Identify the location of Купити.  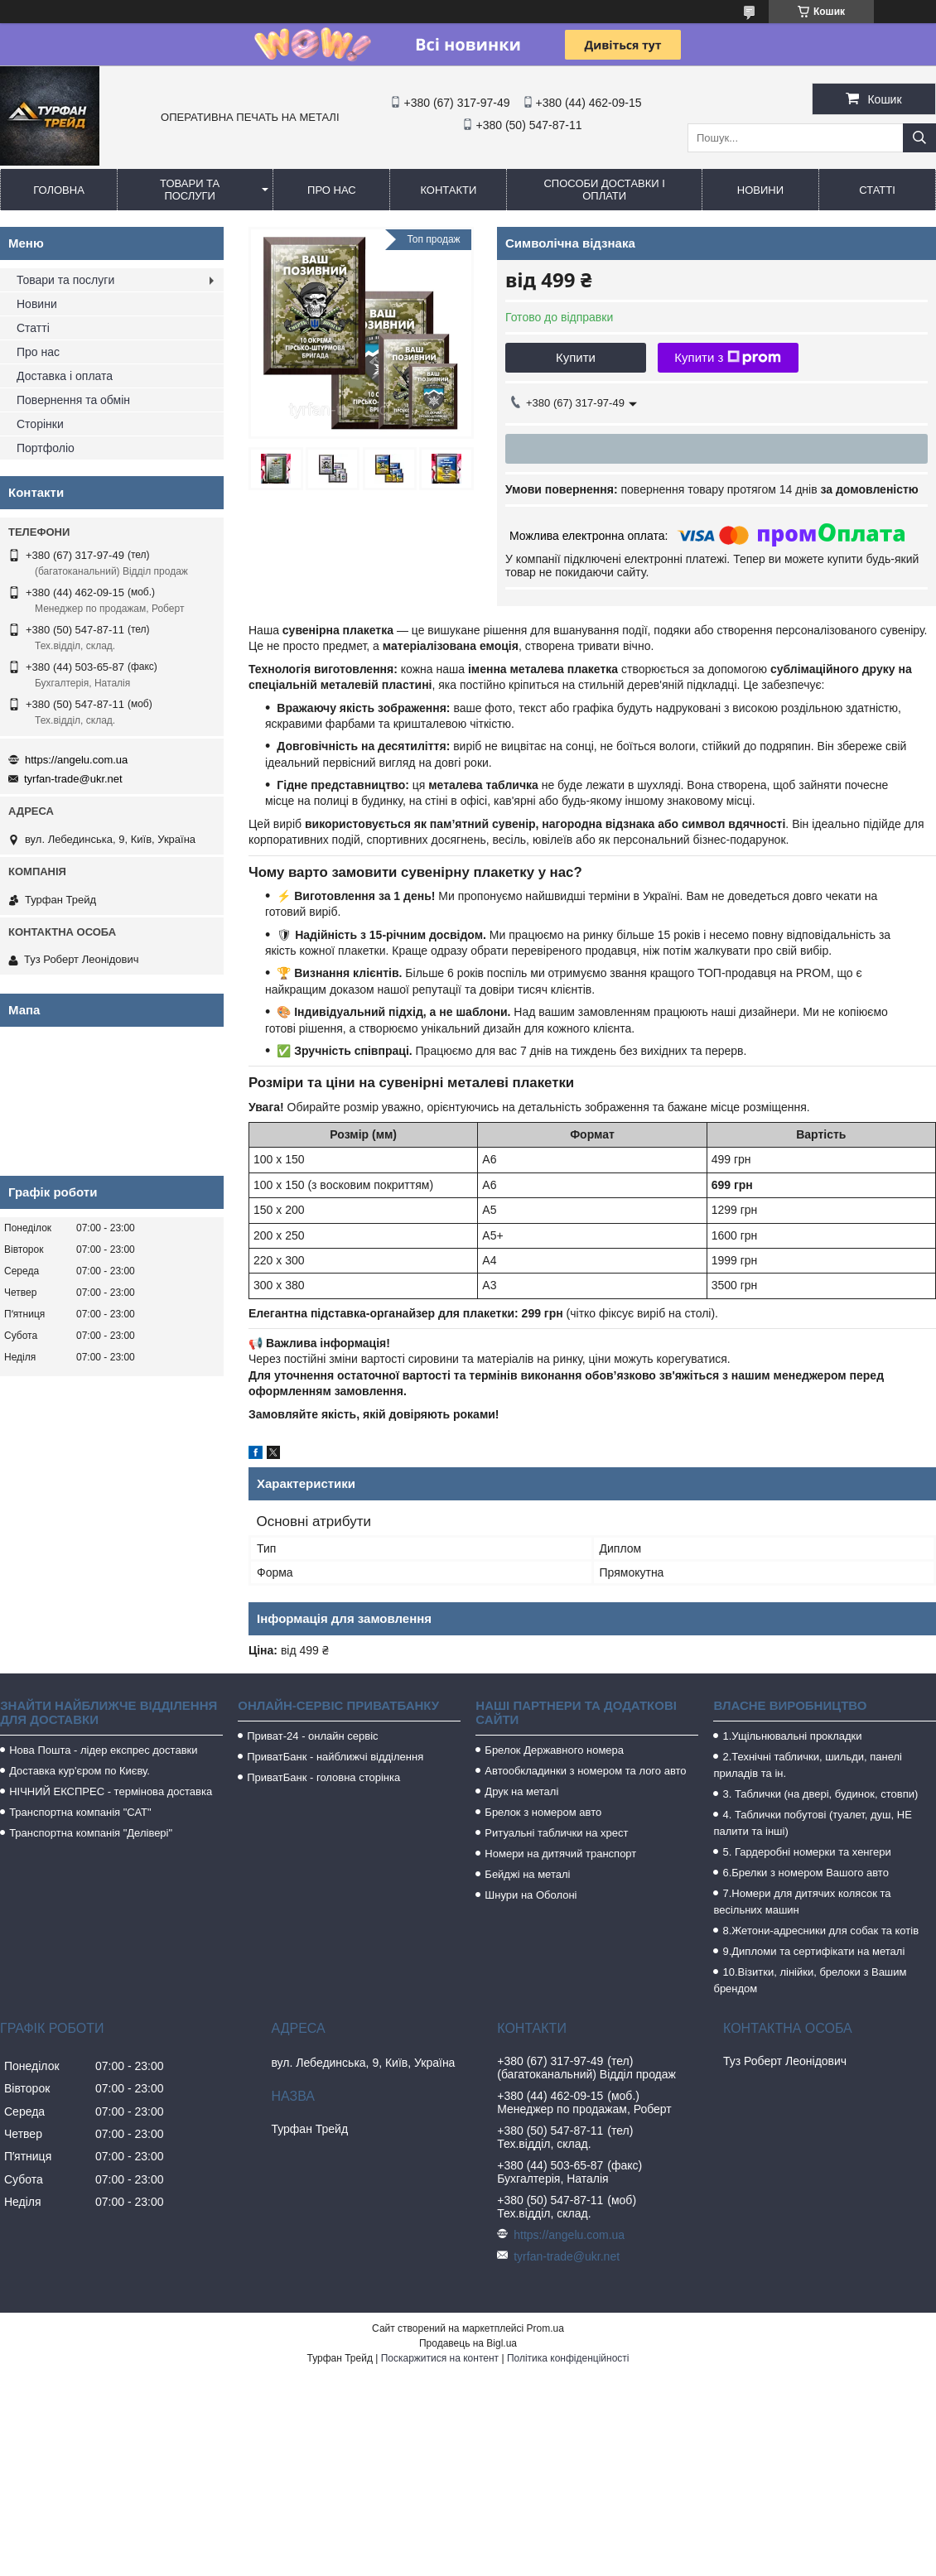
(576, 357).